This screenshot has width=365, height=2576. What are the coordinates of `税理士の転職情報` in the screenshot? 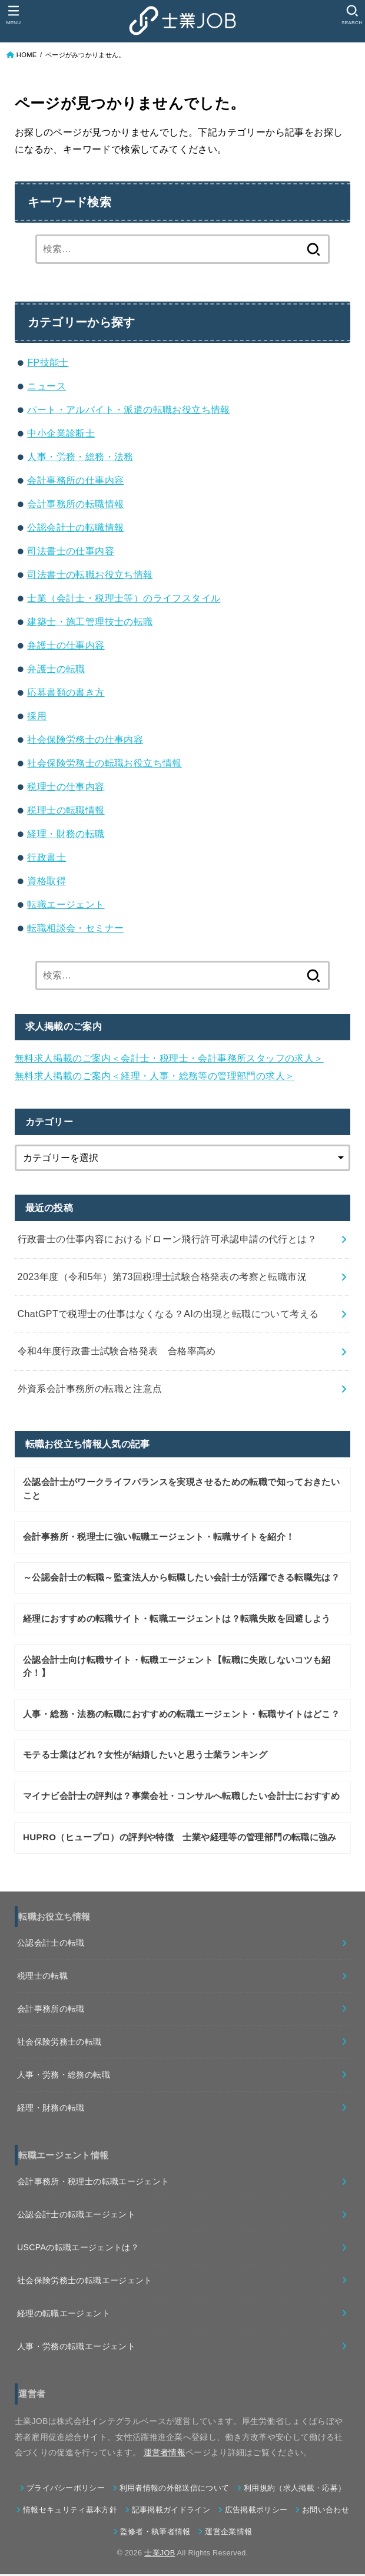 It's located at (65, 810).